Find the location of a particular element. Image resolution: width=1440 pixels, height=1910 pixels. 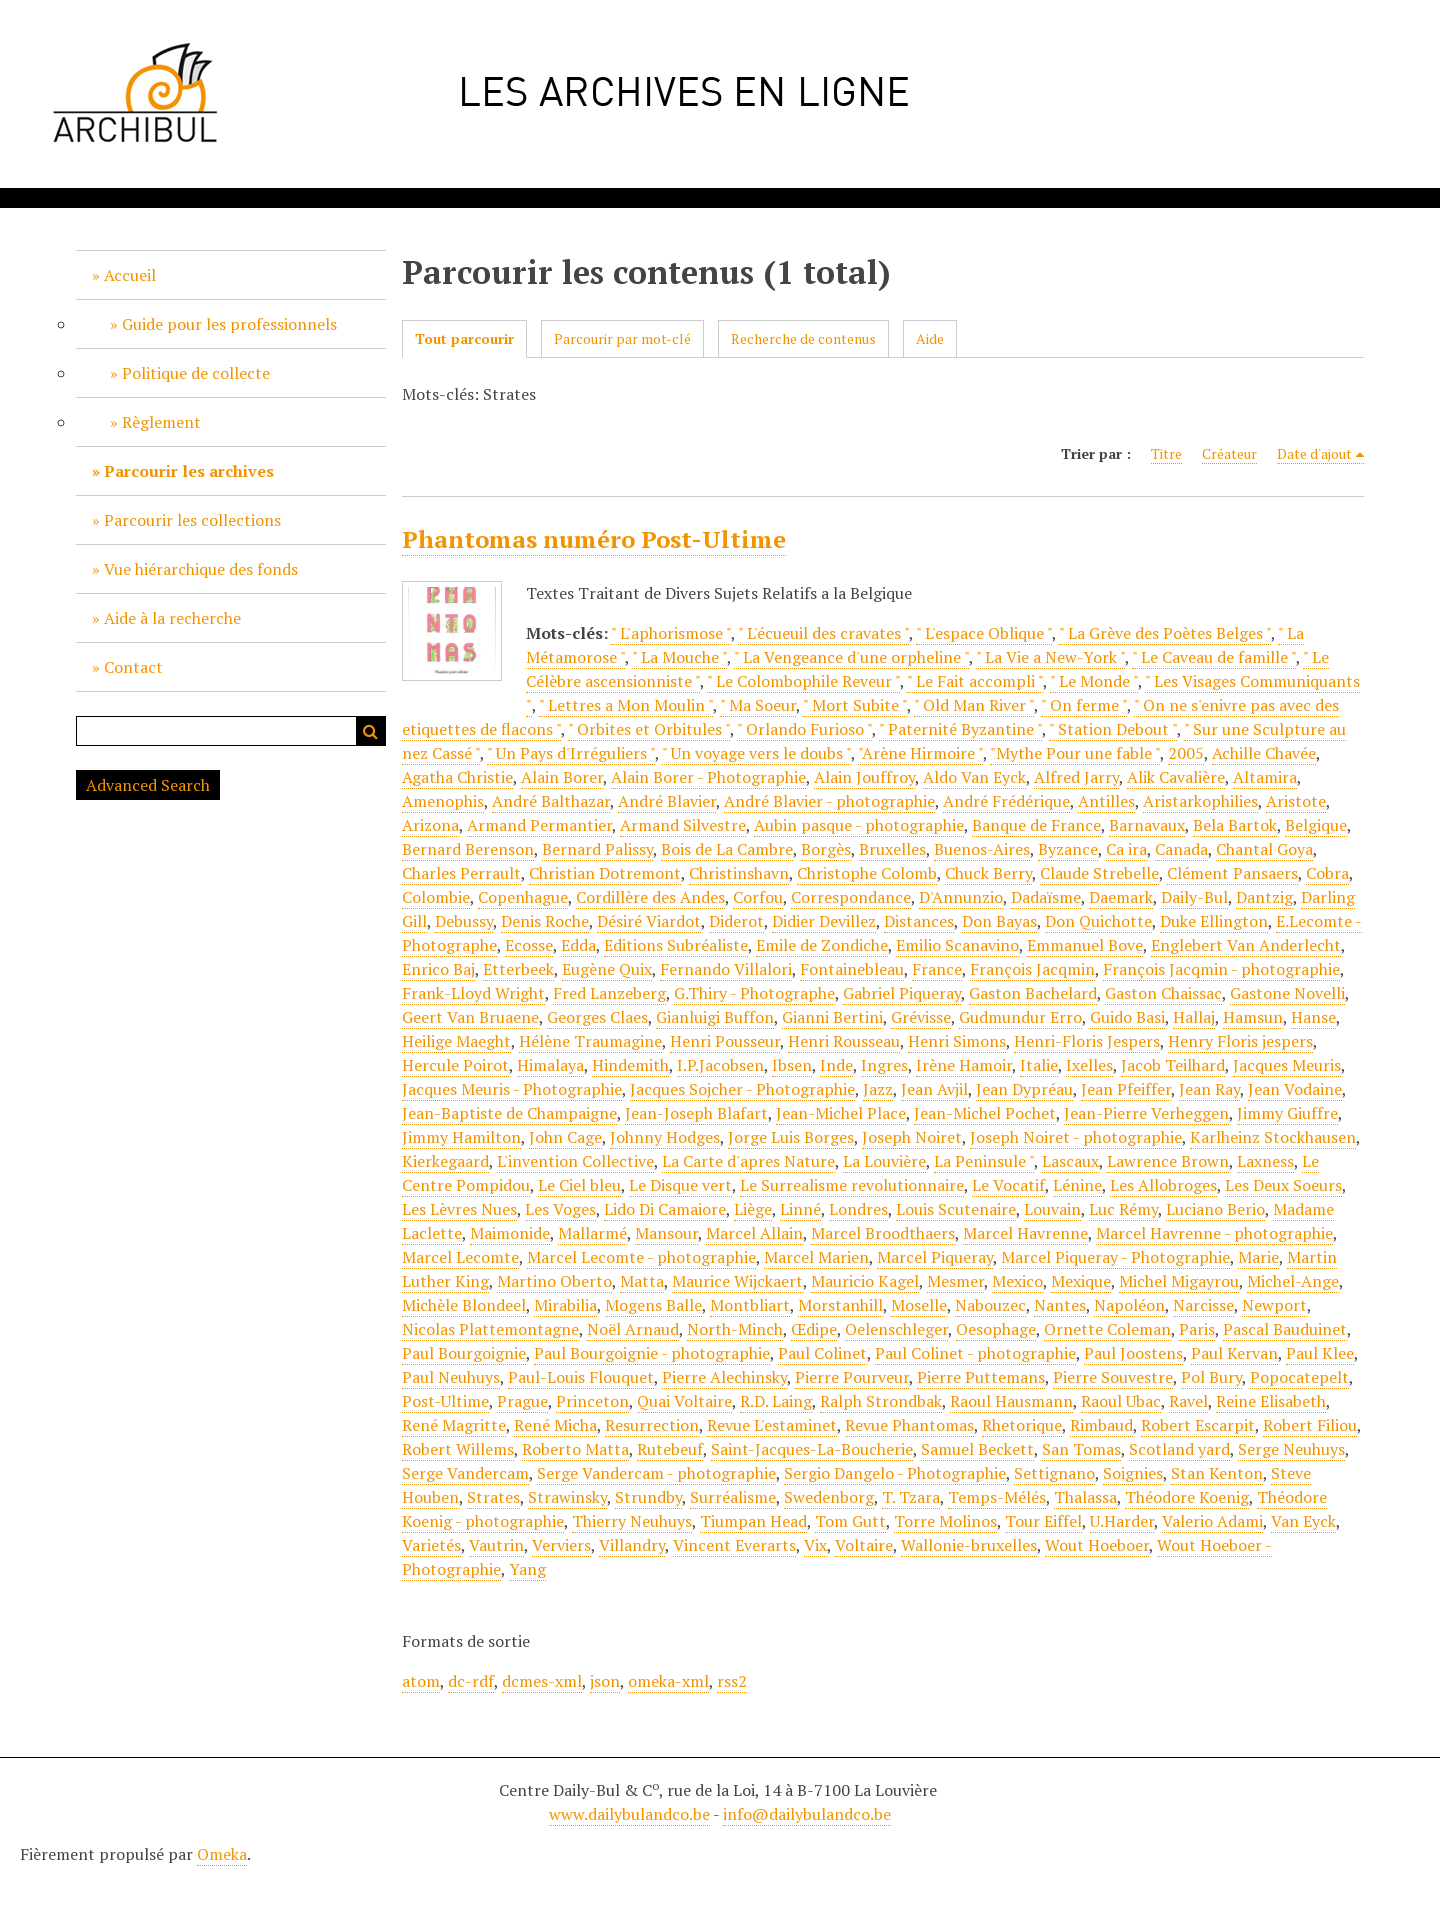

Gaston Bachelard is located at coordinates (1033, 993).